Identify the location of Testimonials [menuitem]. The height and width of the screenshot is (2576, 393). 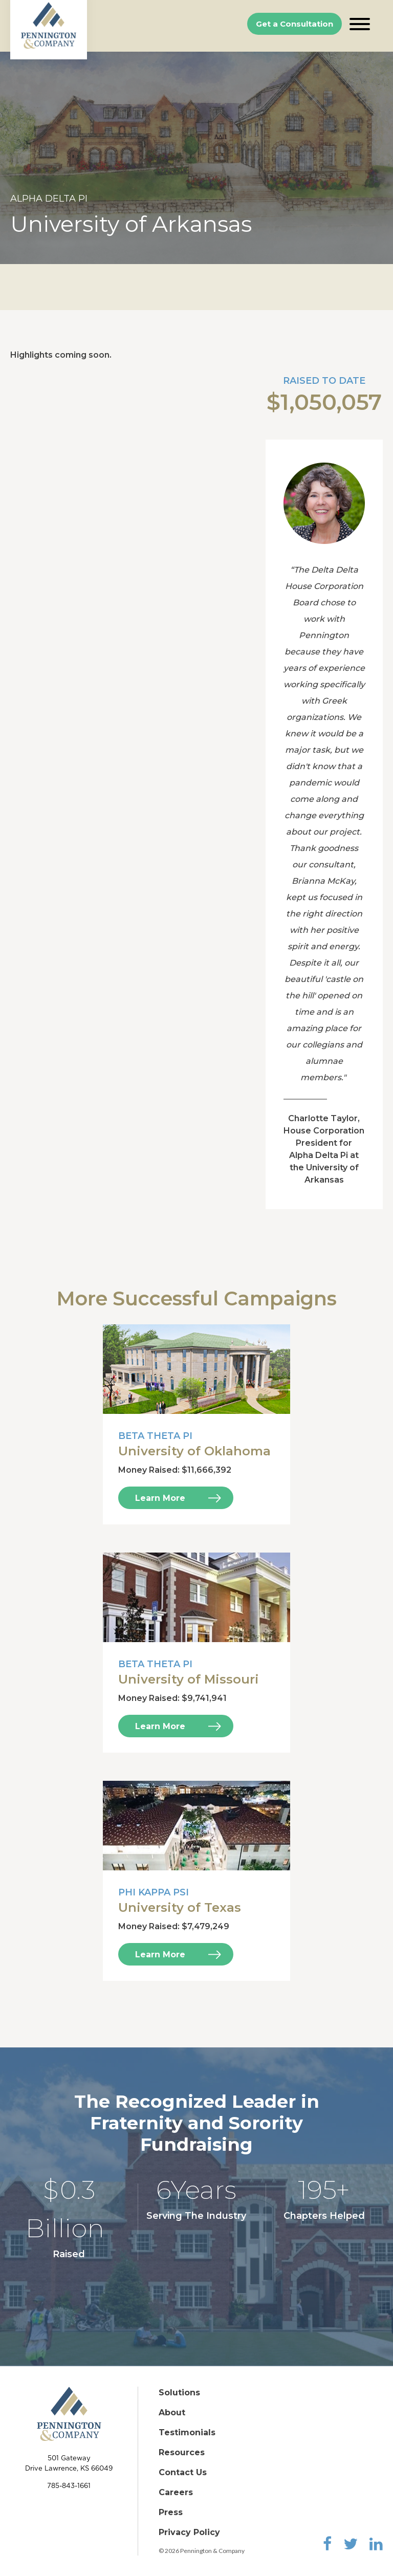
(187, 2432).